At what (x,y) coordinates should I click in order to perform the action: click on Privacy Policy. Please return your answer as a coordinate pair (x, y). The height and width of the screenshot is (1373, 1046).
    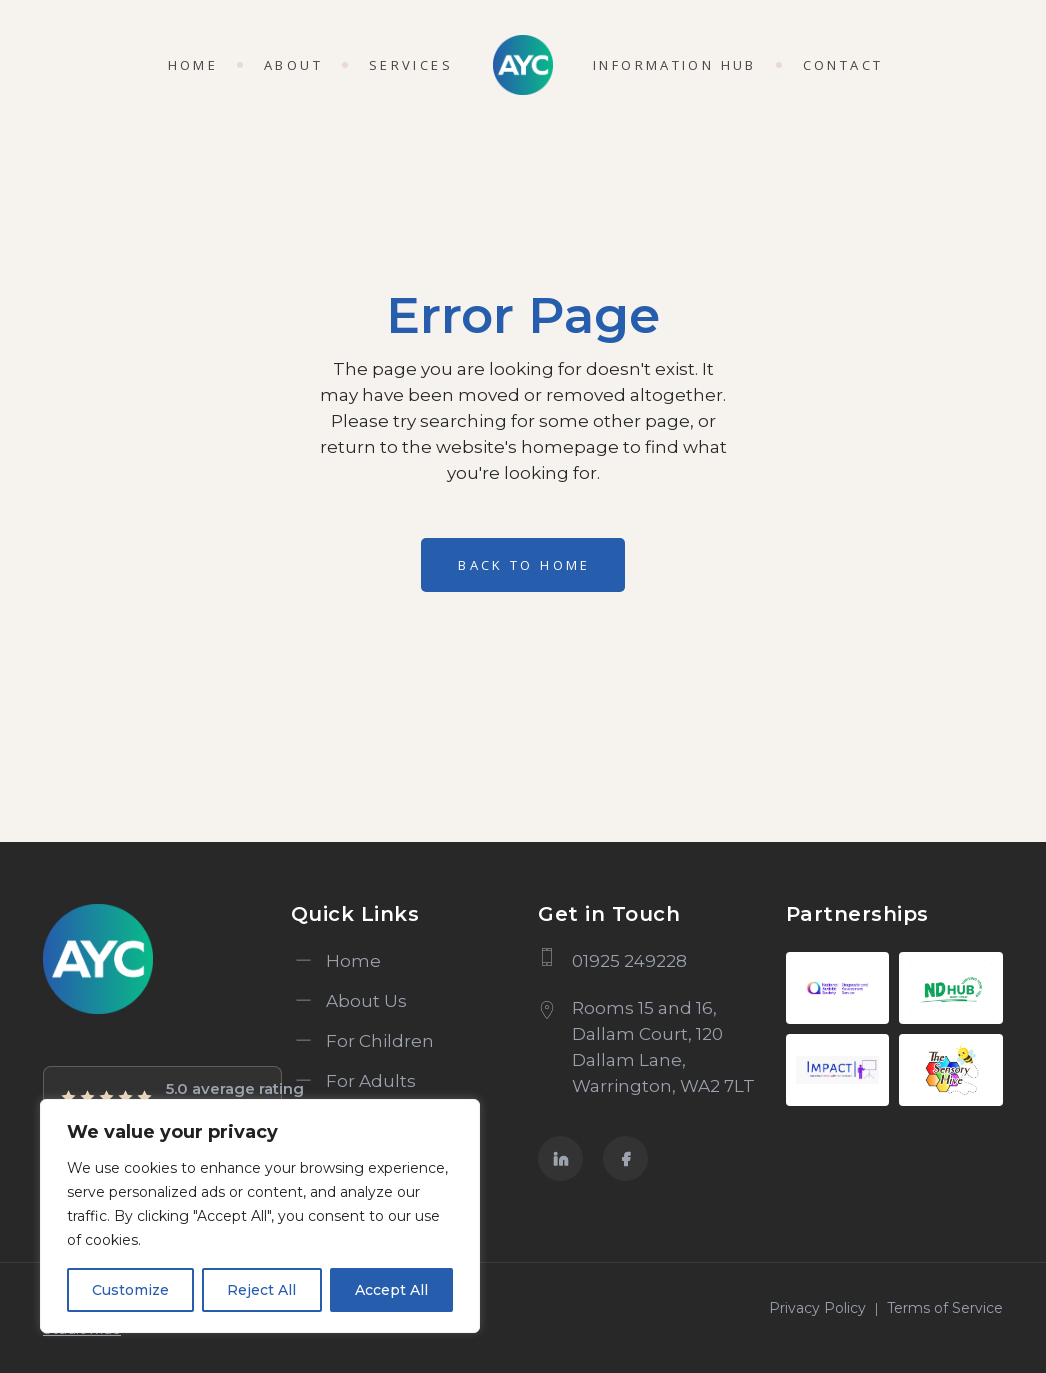
    Looking at the image, I should click on (817, 1308).